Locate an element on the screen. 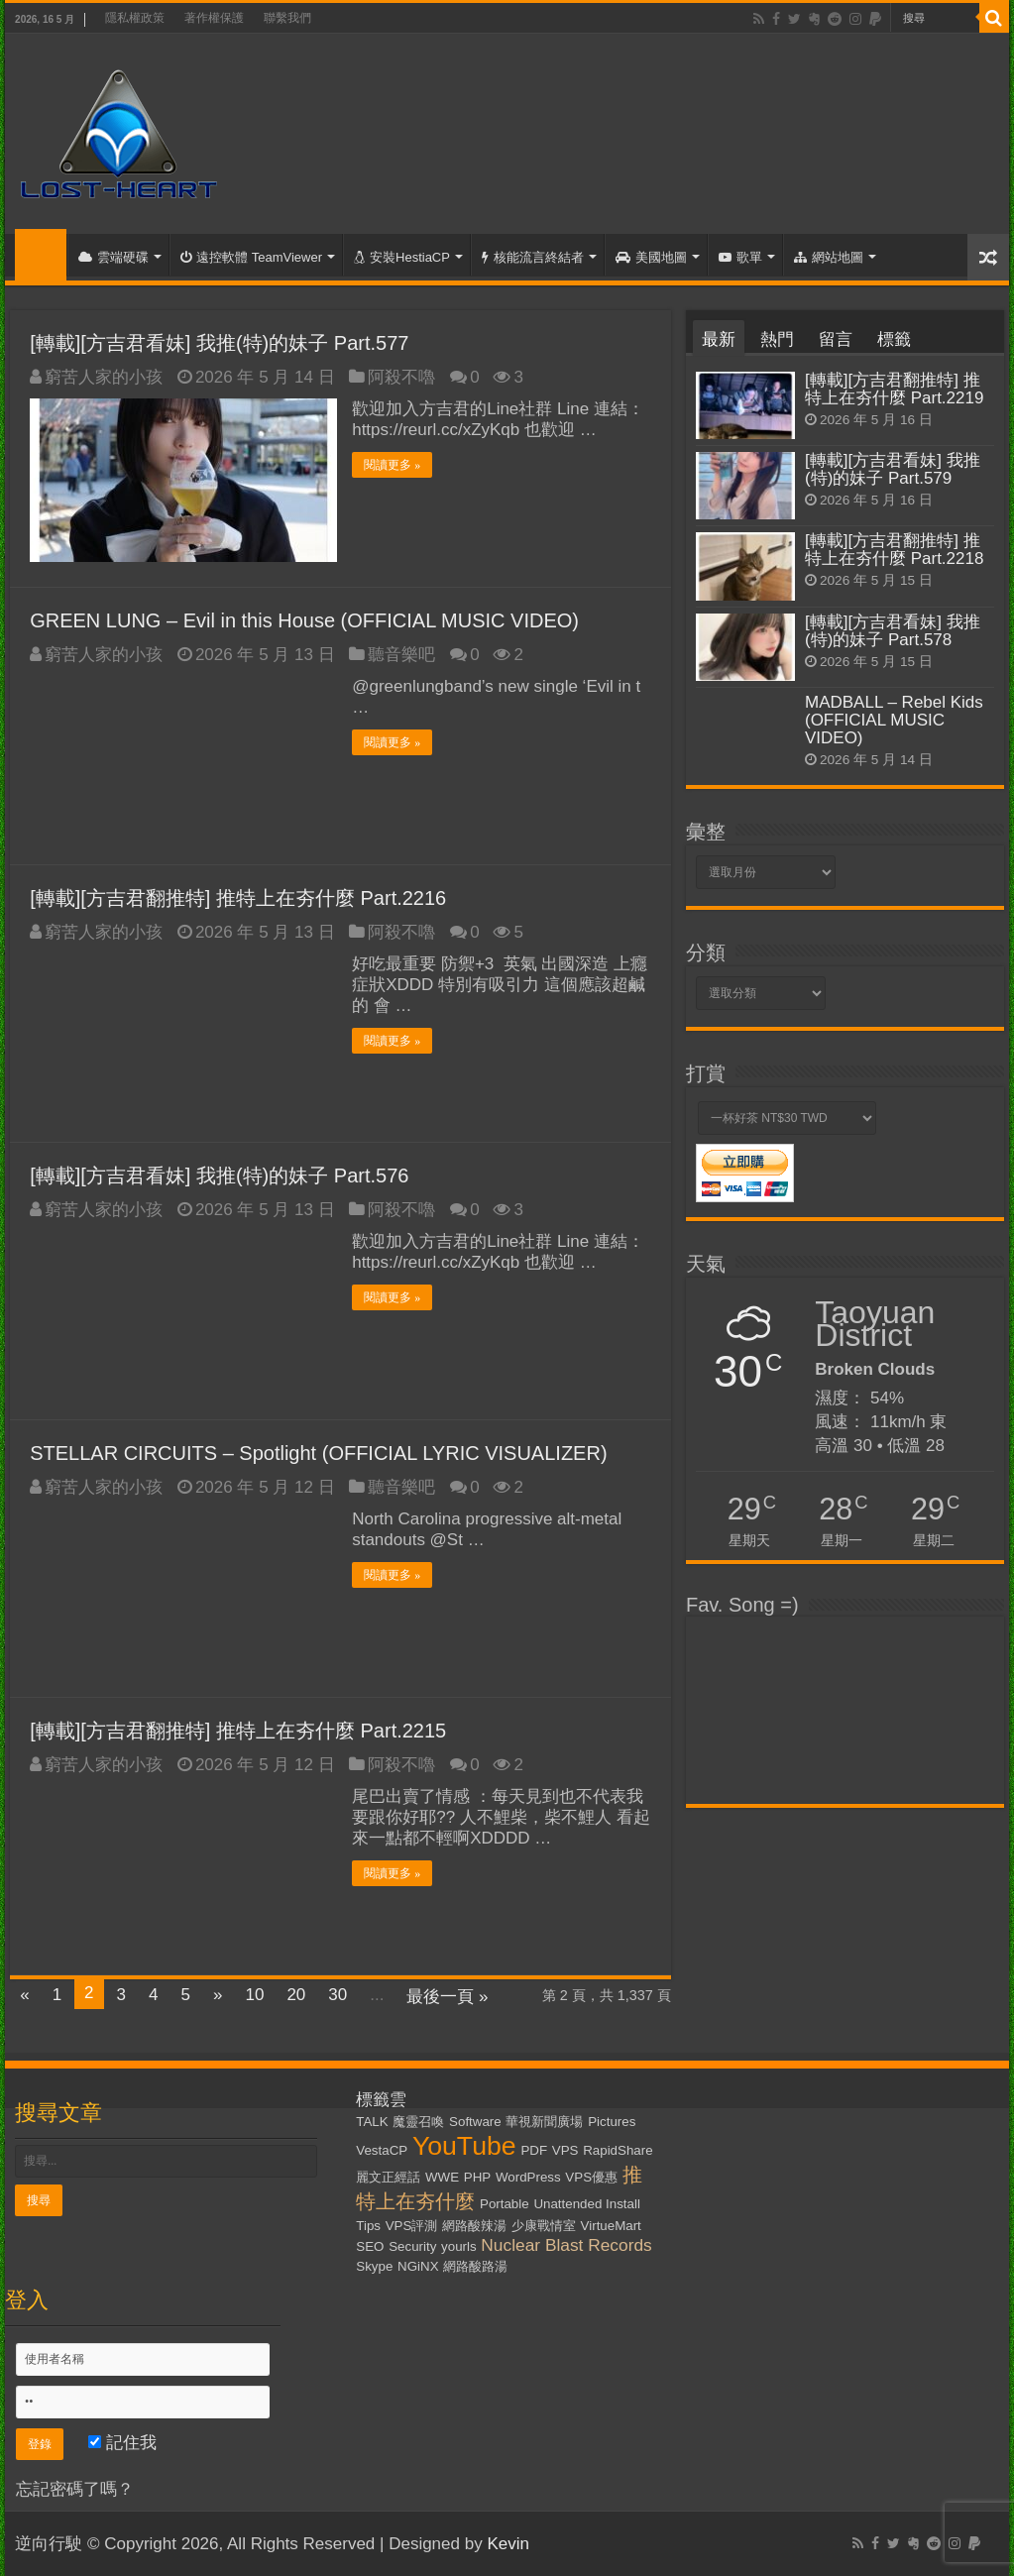  美國地圖 is located at coordinates (651, 257).